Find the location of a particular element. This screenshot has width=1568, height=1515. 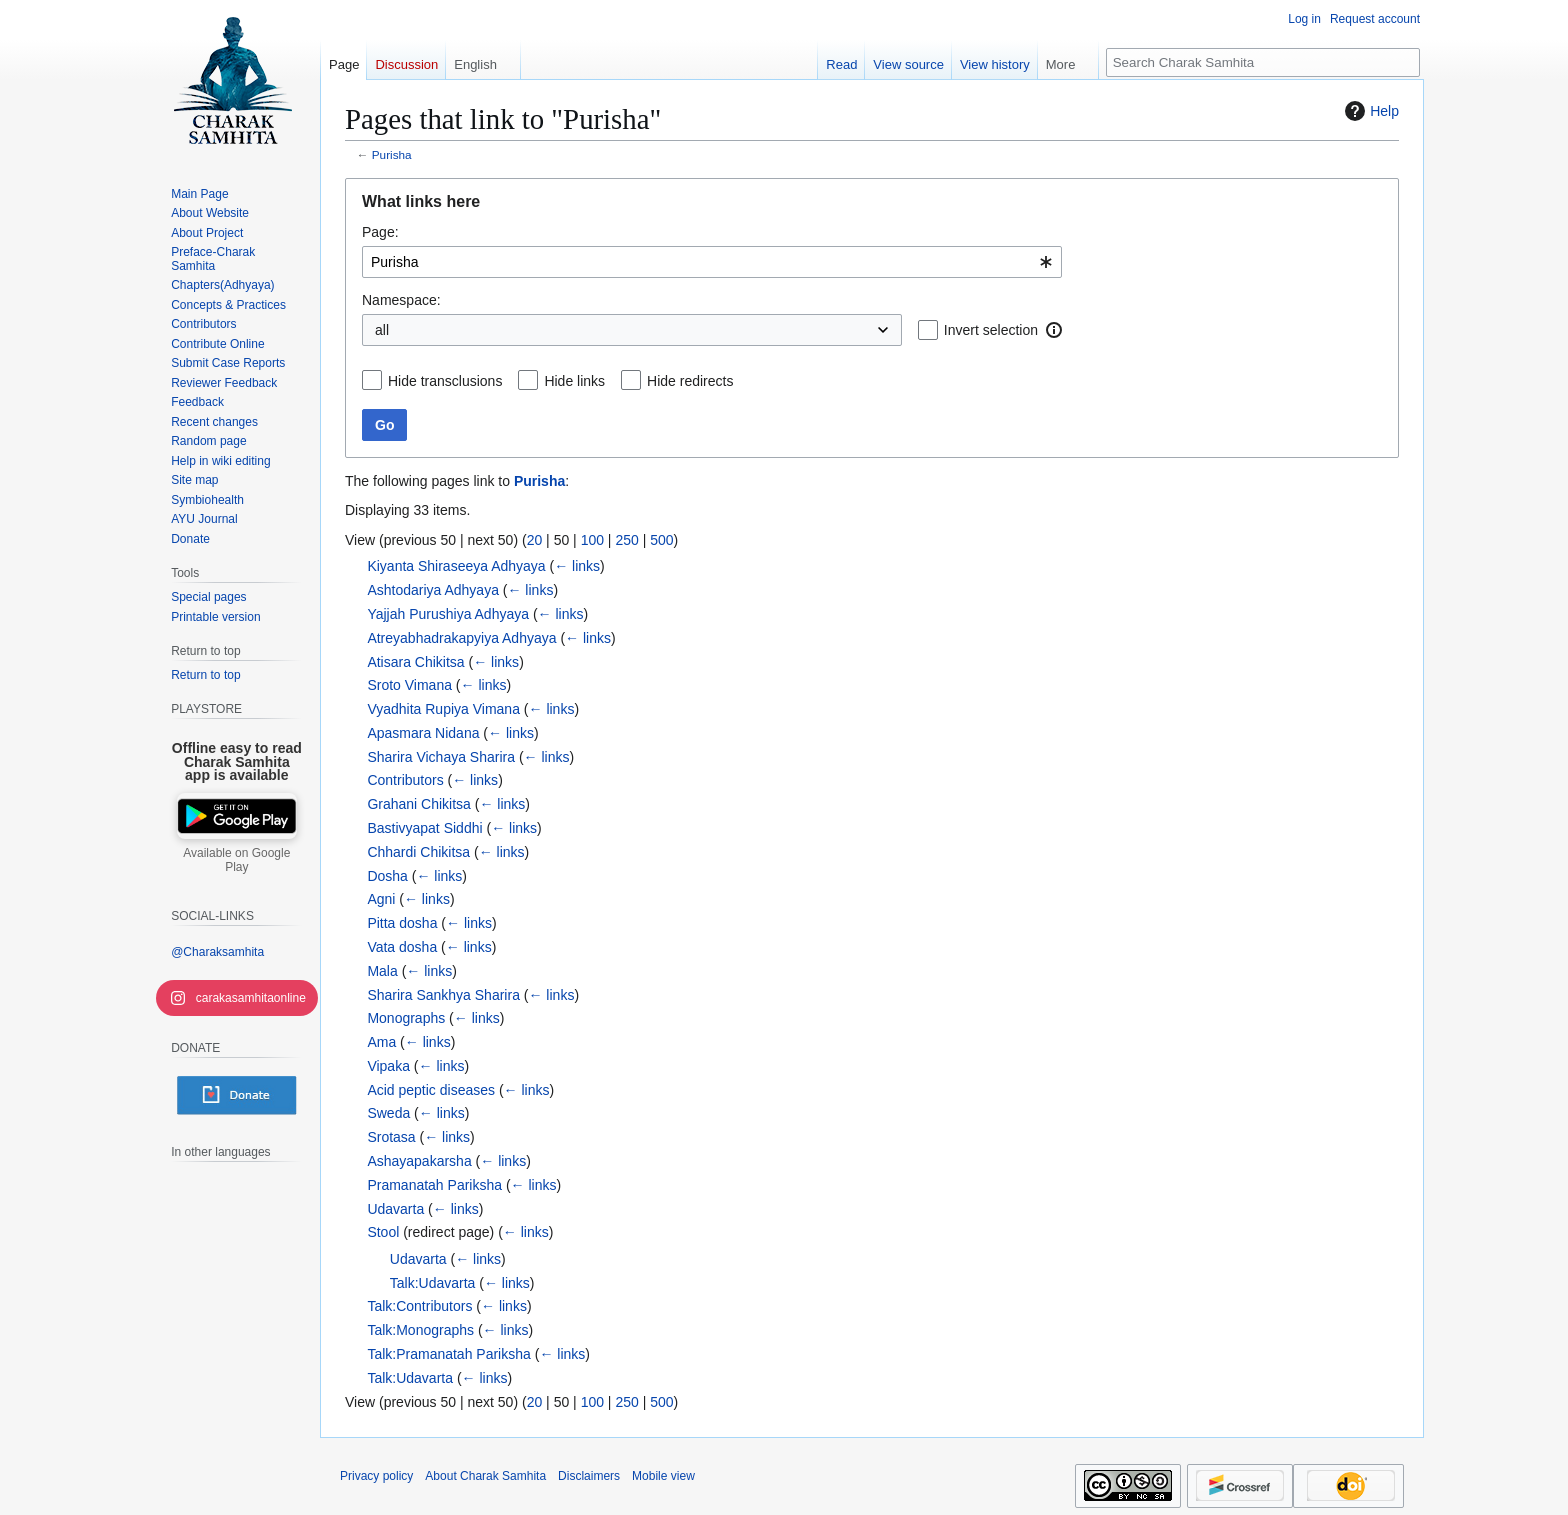

Help is located at coordinates (1369, 111).